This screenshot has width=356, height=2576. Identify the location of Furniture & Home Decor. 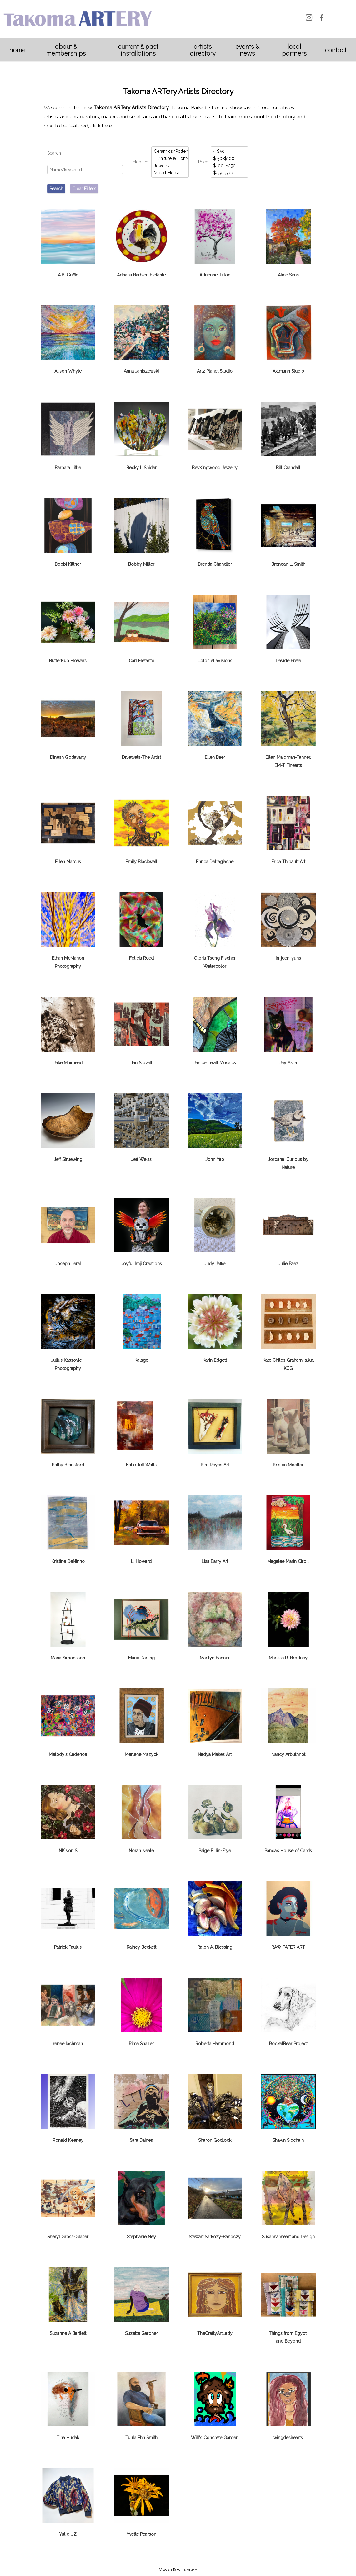
(170, 158).